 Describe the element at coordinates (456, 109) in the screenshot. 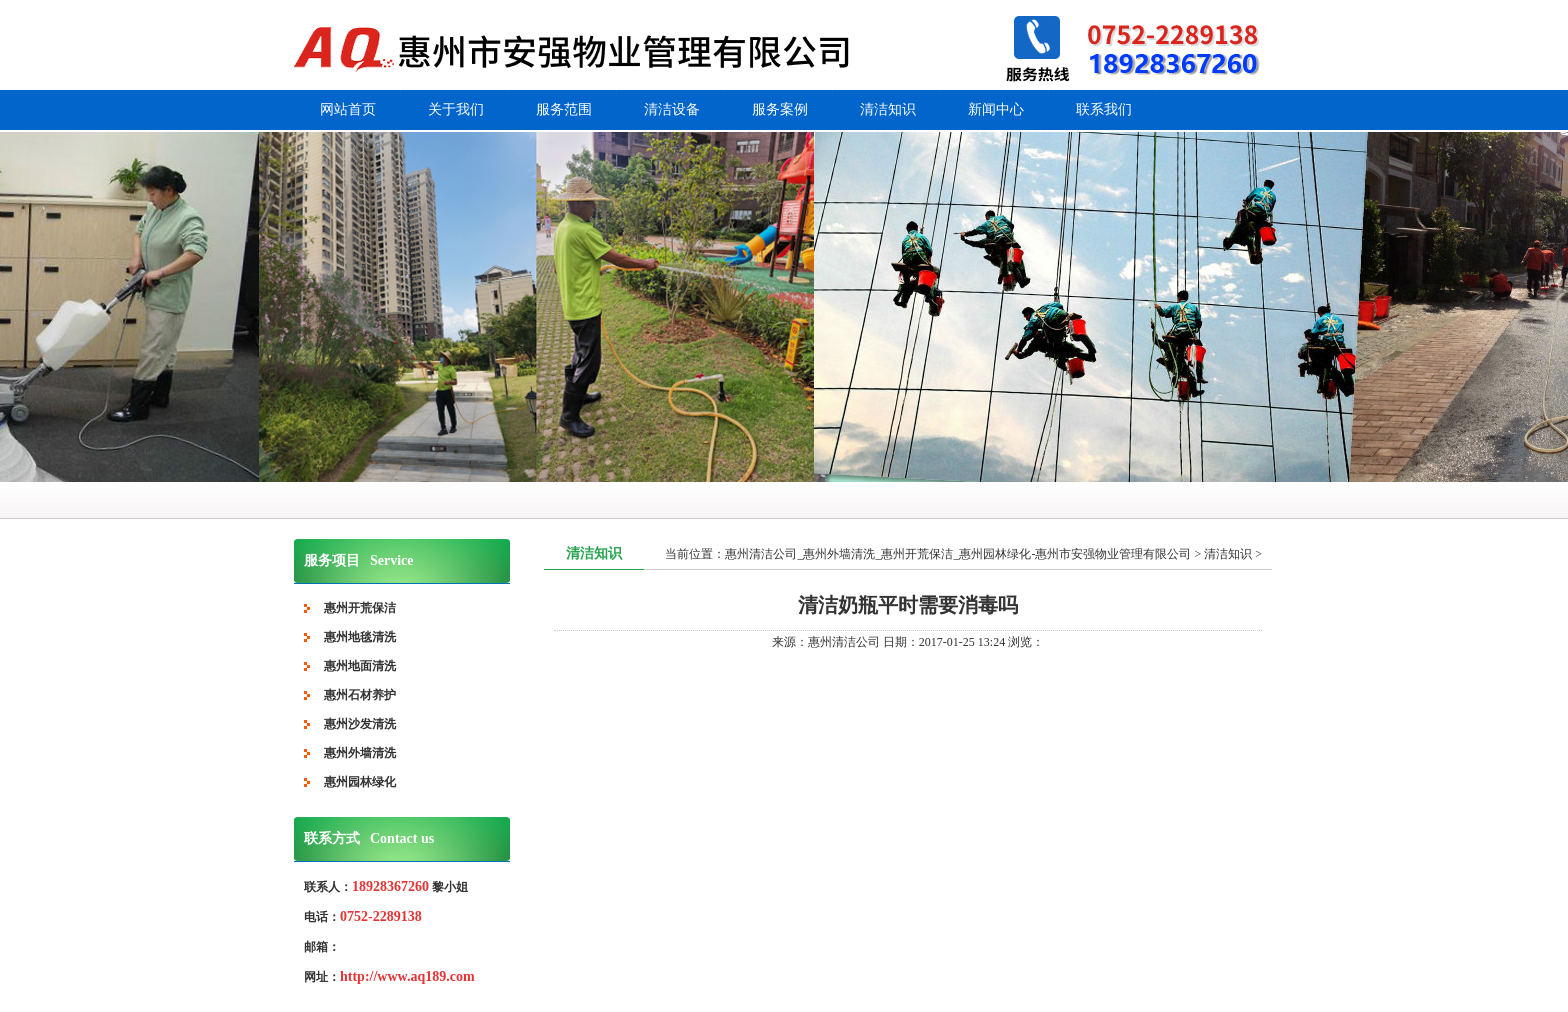

I see `关于我们` at that location.